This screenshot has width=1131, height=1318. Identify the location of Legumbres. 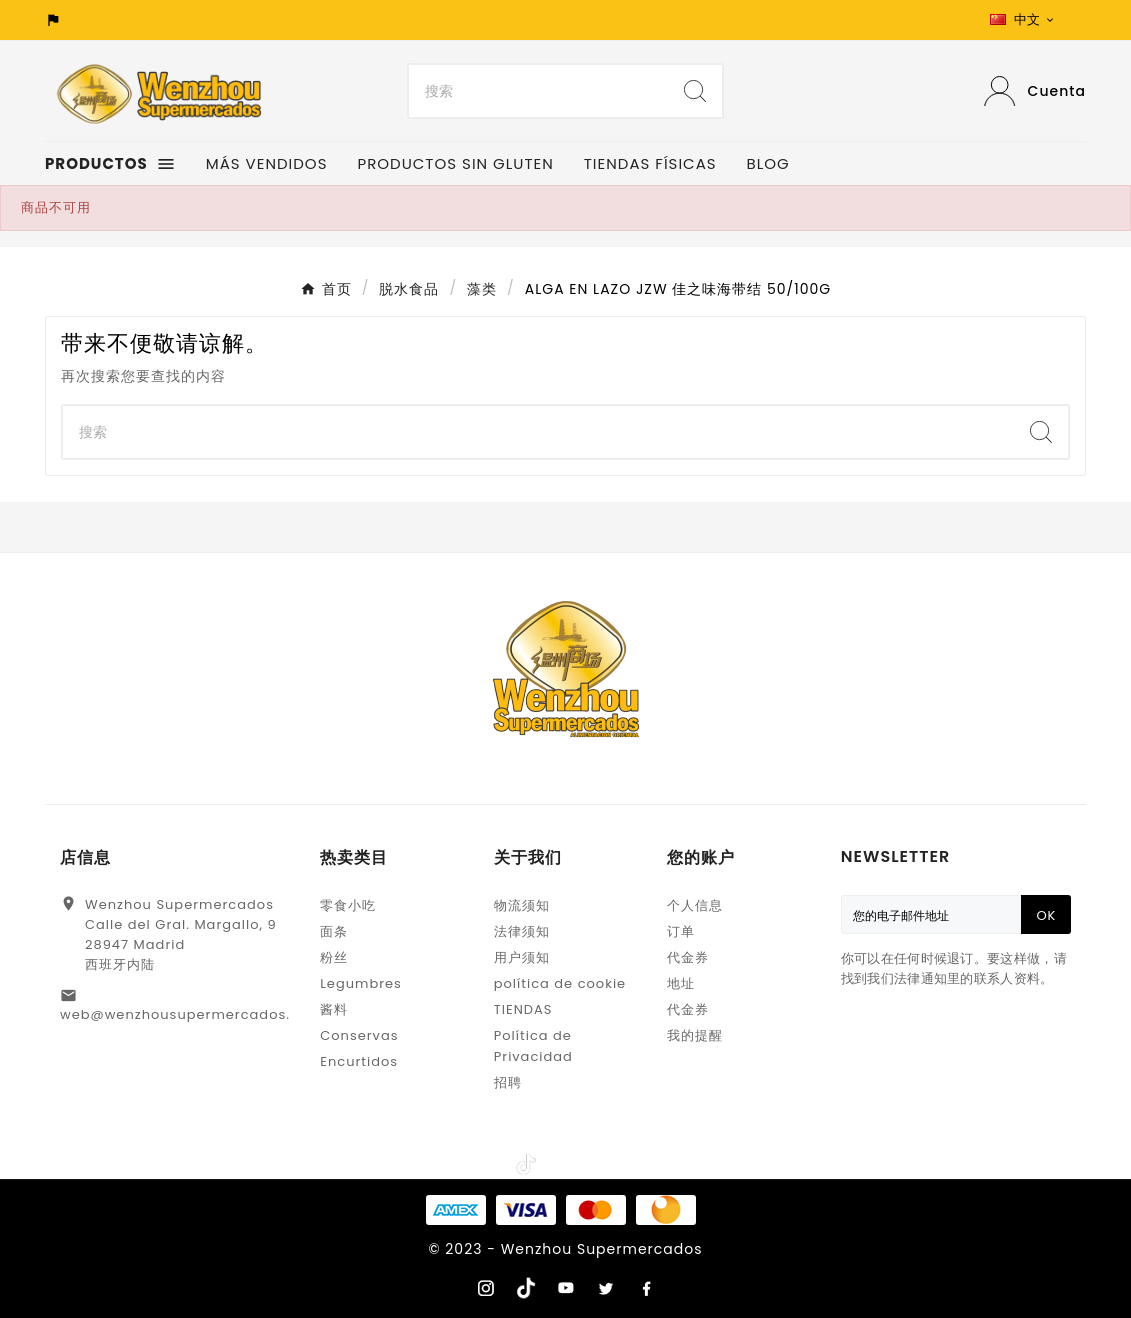
(361, 983).